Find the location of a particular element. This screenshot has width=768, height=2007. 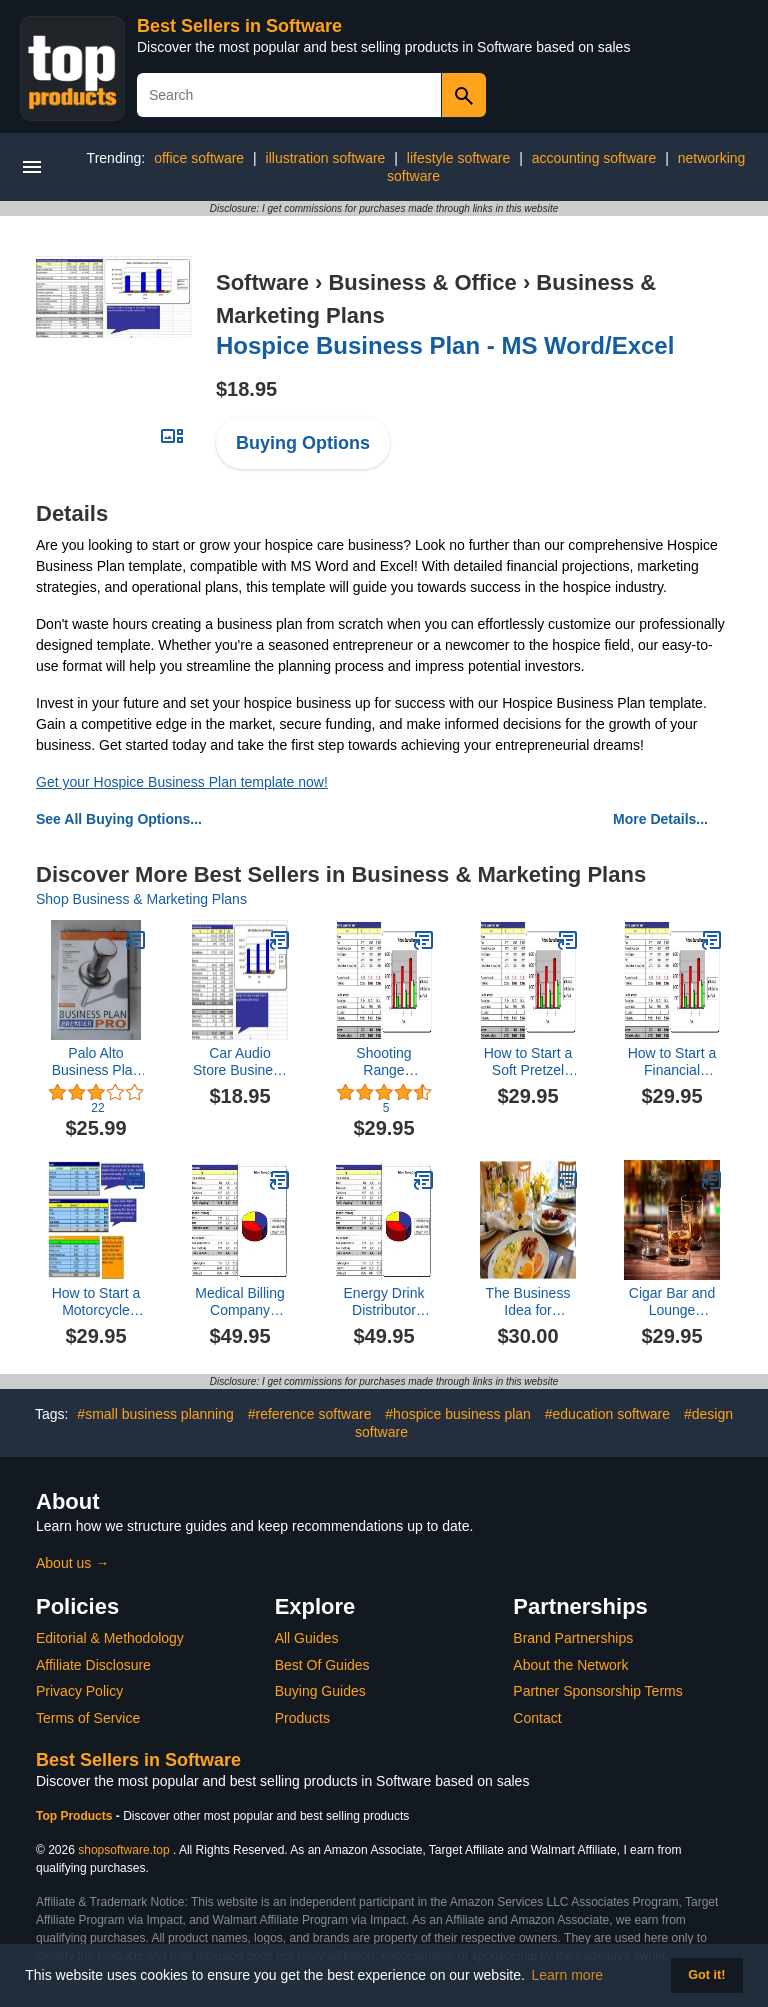

Affiliate Disclosure is located at coordinates (93, 1665).